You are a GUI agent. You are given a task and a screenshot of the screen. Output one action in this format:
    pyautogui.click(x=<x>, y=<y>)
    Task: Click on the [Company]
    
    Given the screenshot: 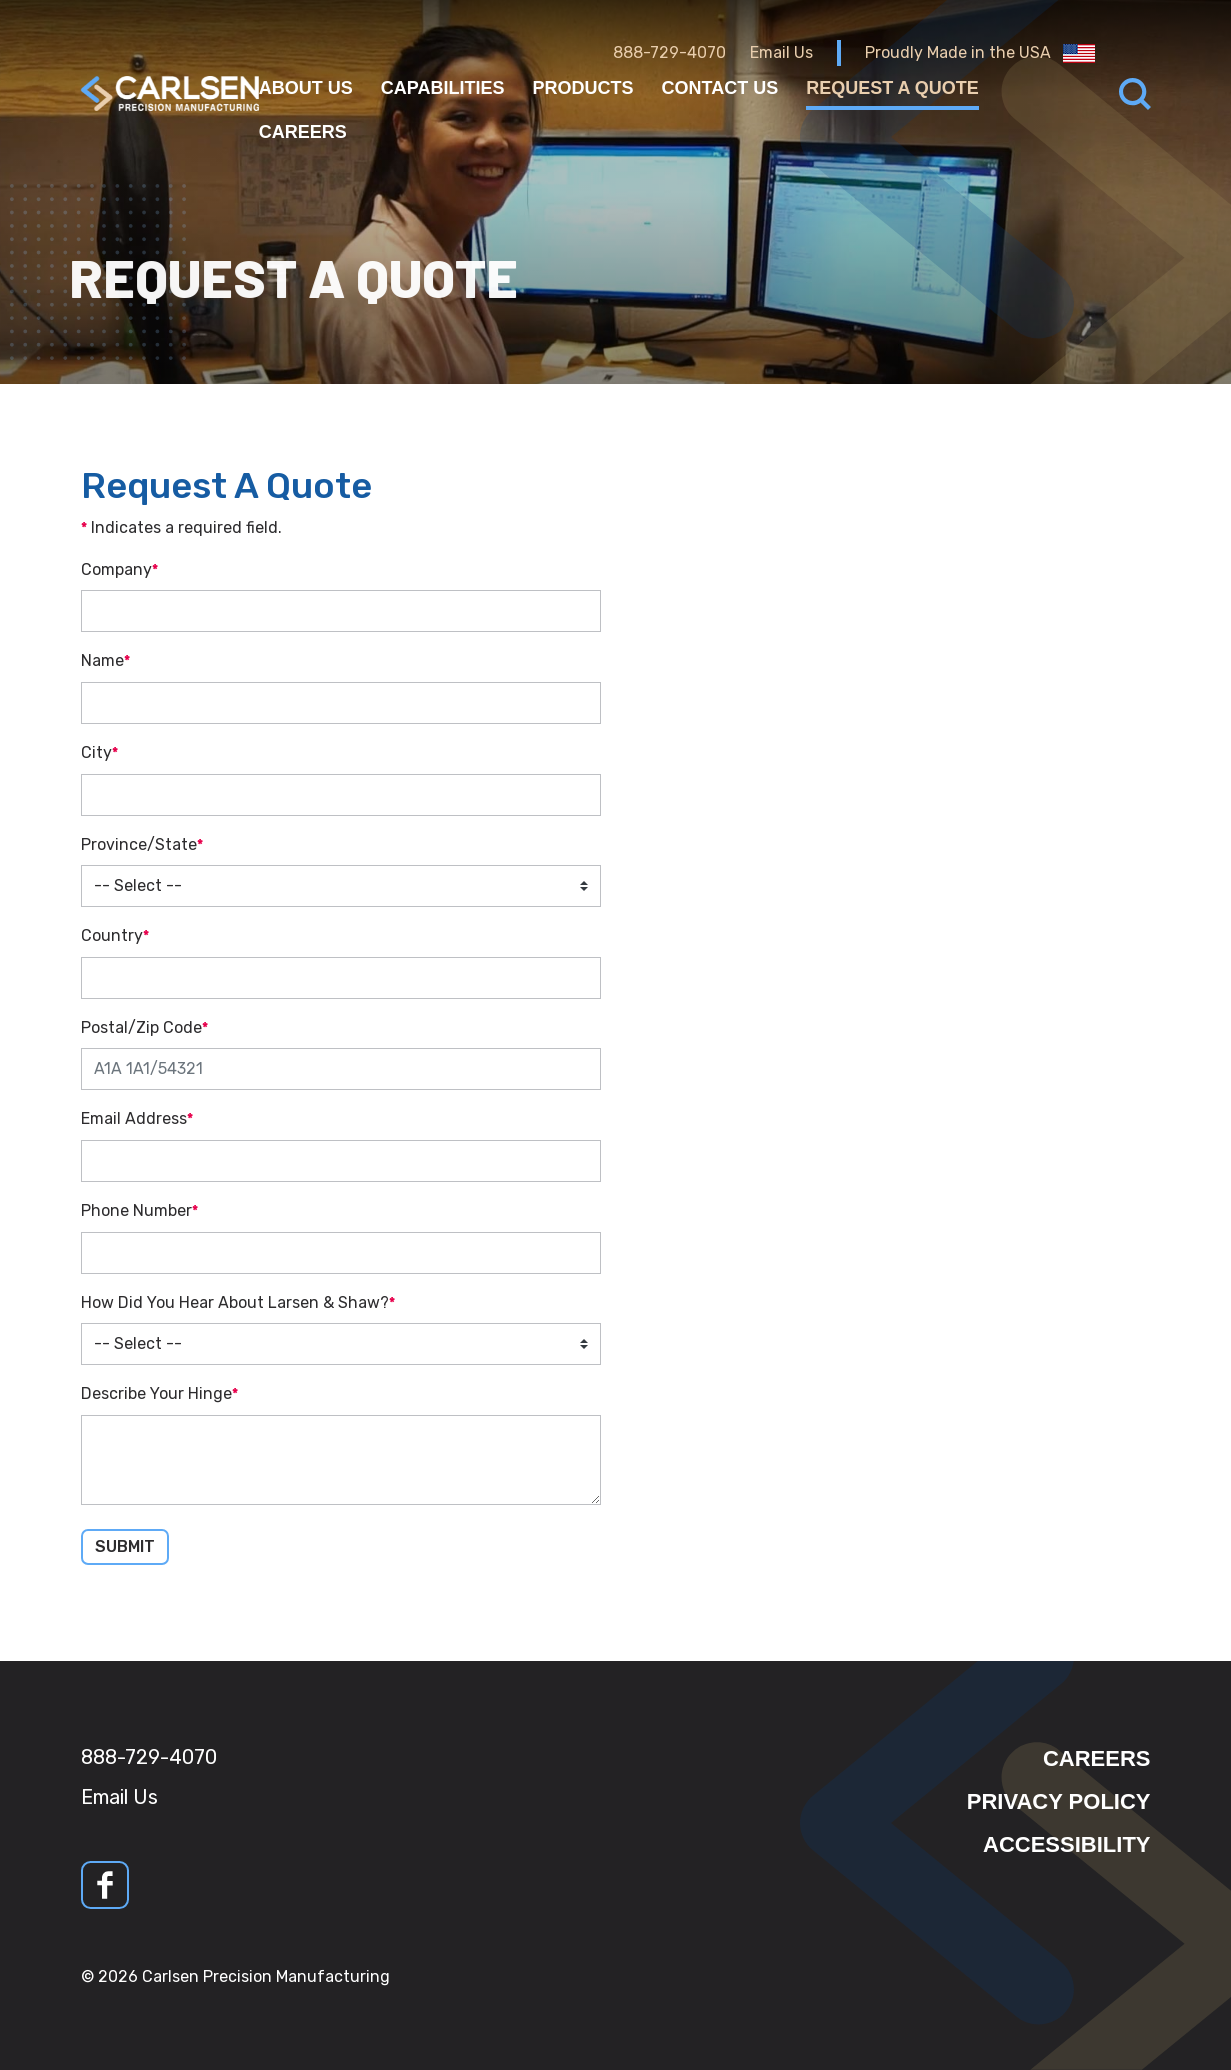 What is the action you would take?
    pyautogui.click(x=341, y=611)
    